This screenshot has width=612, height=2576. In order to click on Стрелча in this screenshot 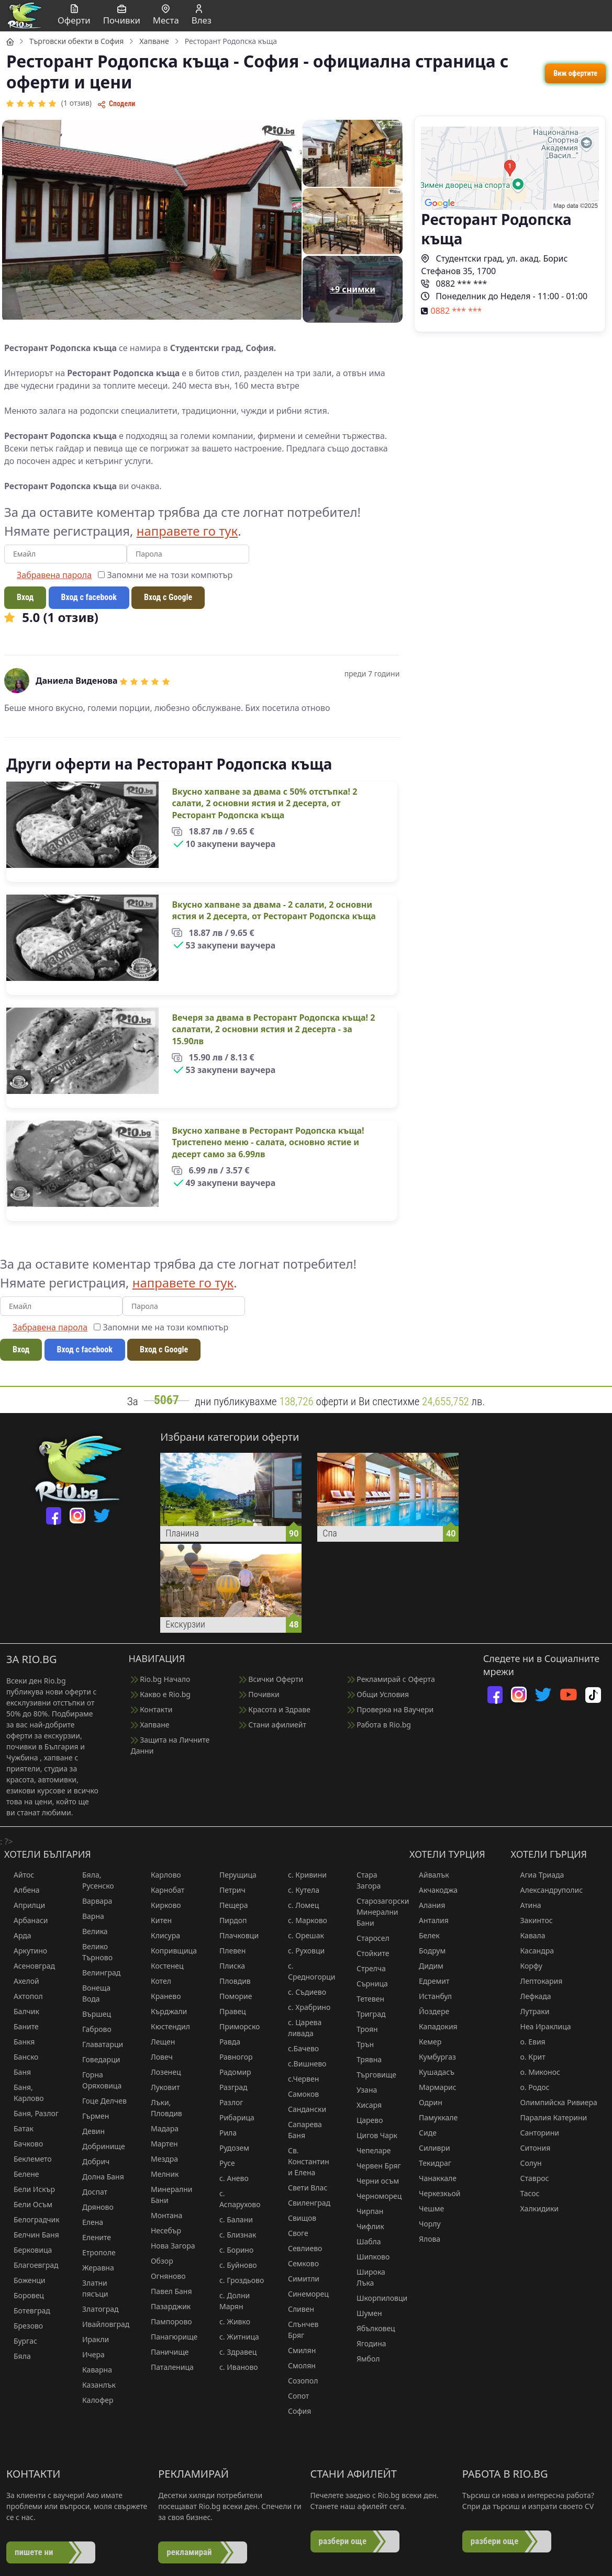, I will do `click(366, 1968)`.